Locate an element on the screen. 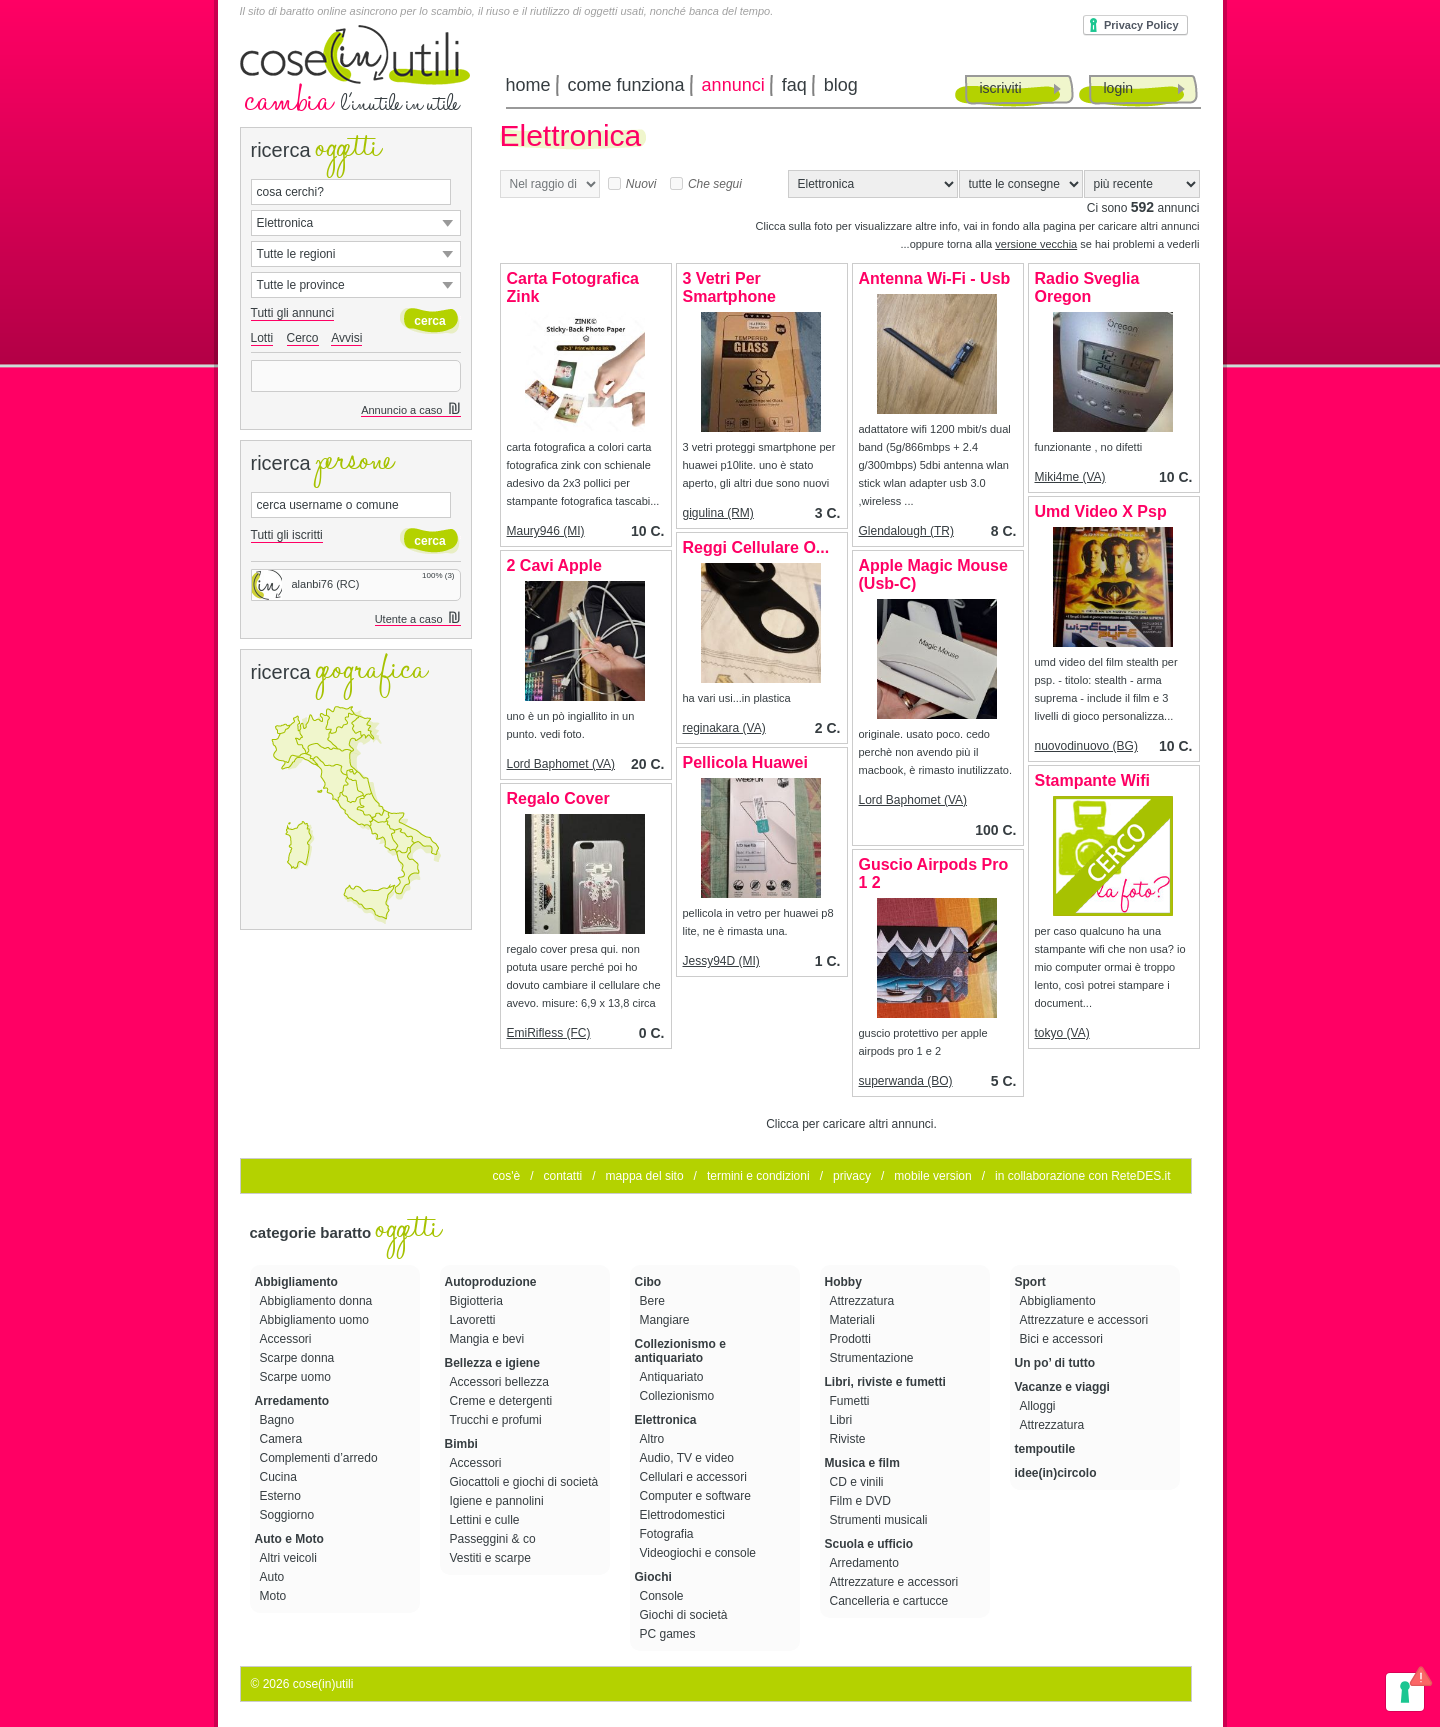  Bigiotteria is located at coordinates (478, 1301).